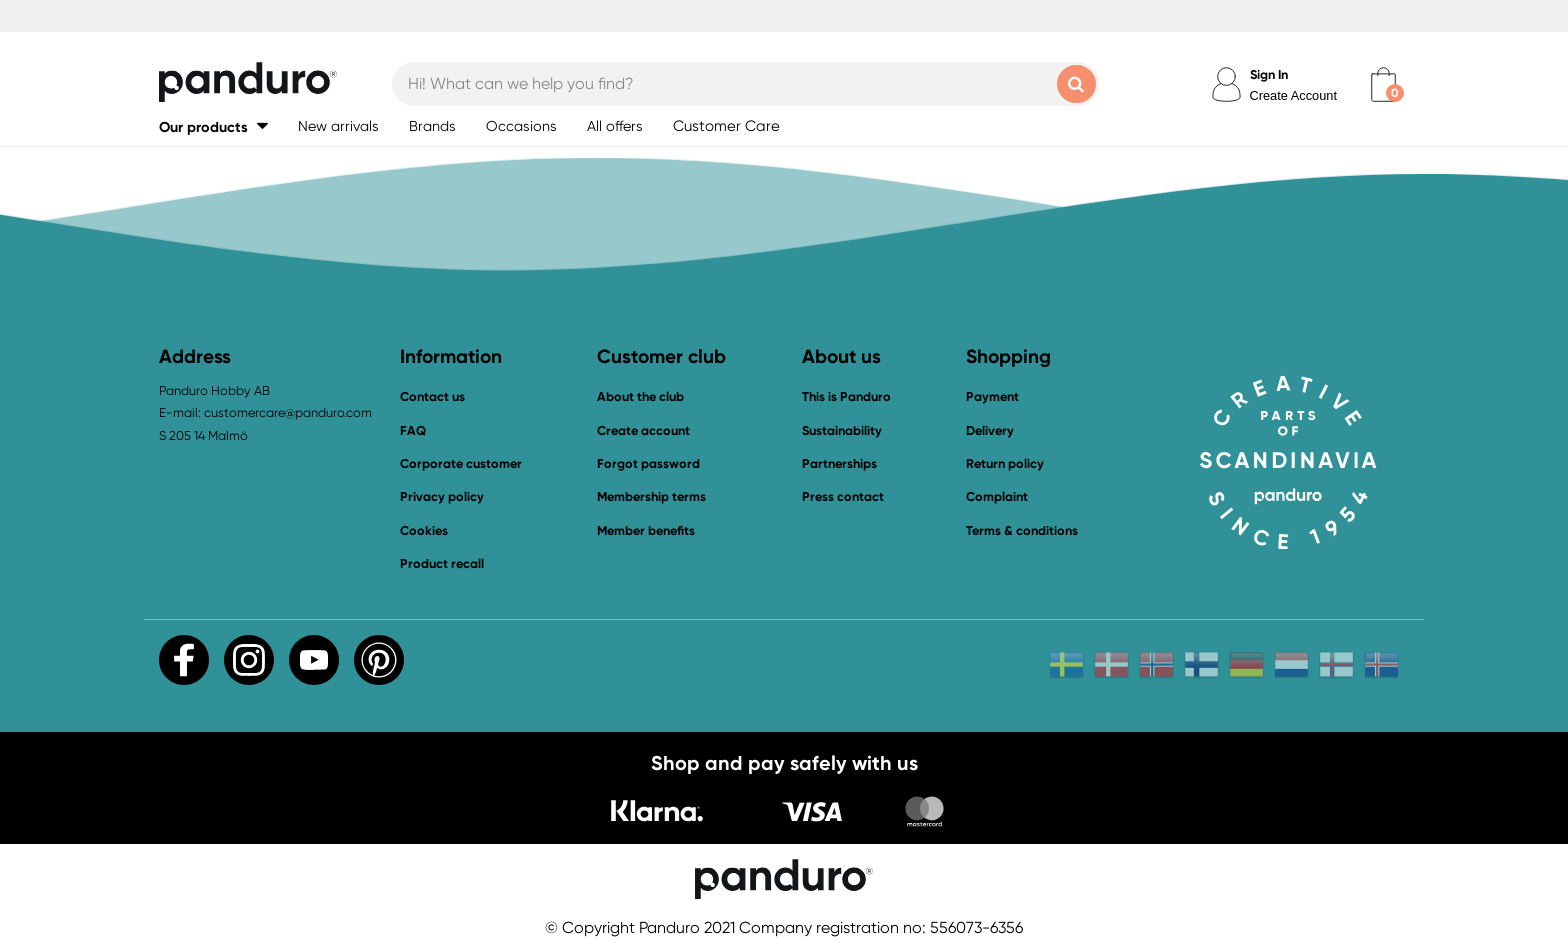 This screenshot has height=952, width=1568. I want to click on [button], so click(213, 126).